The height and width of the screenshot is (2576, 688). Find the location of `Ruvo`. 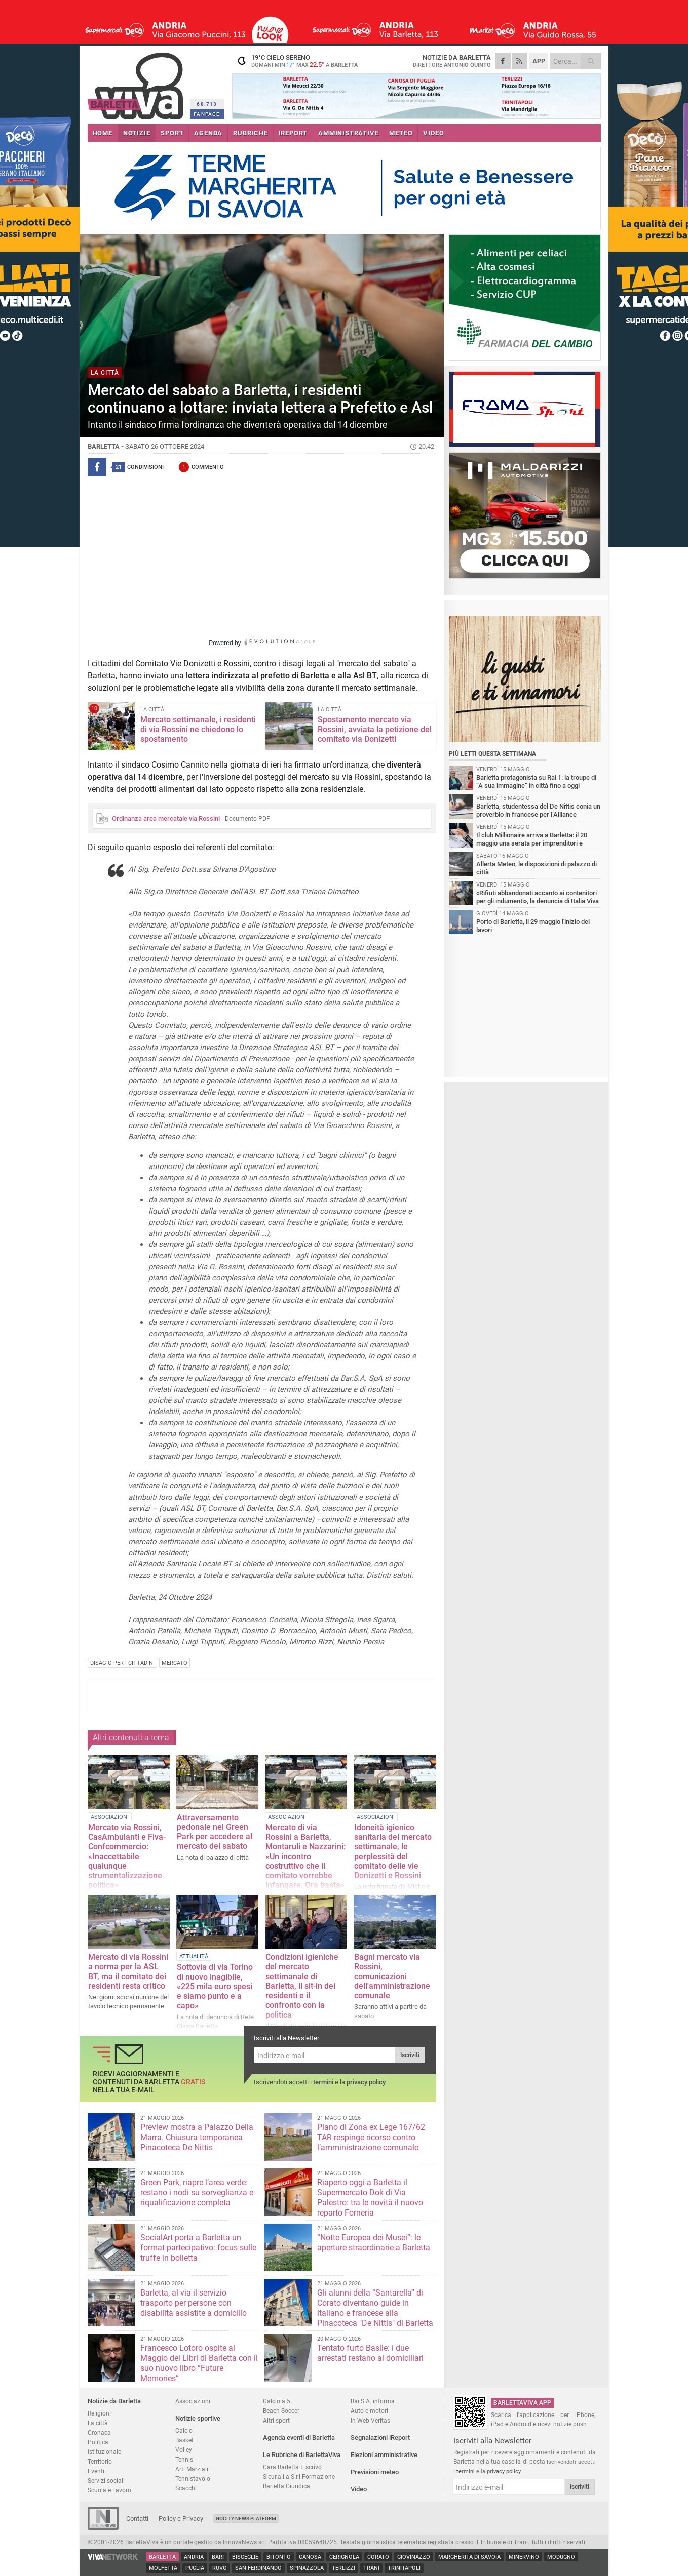

Ruvo is located at coordinates (219, 2568).